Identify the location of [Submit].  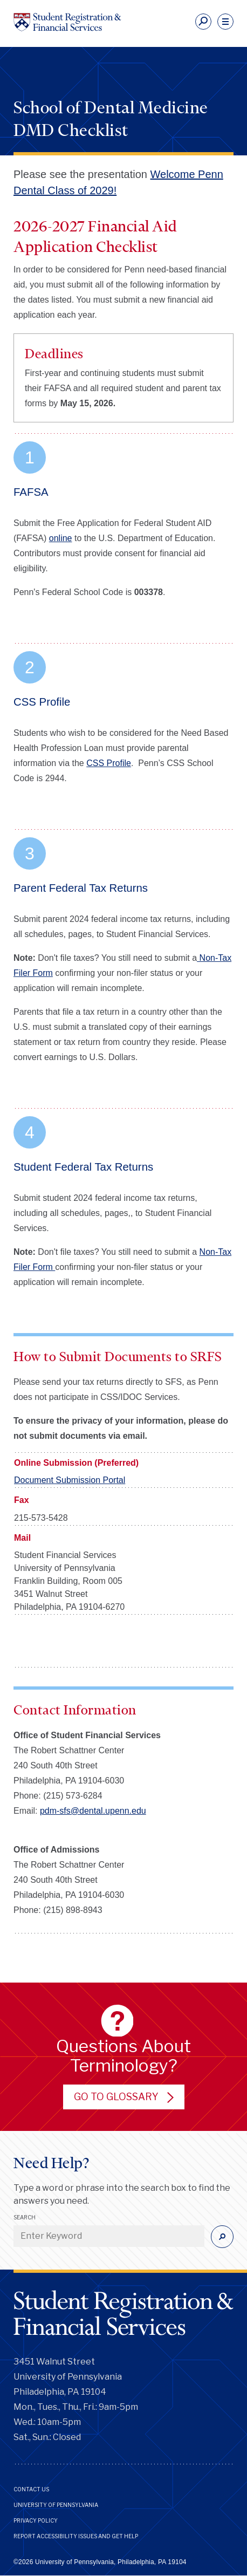
(222, 2236).